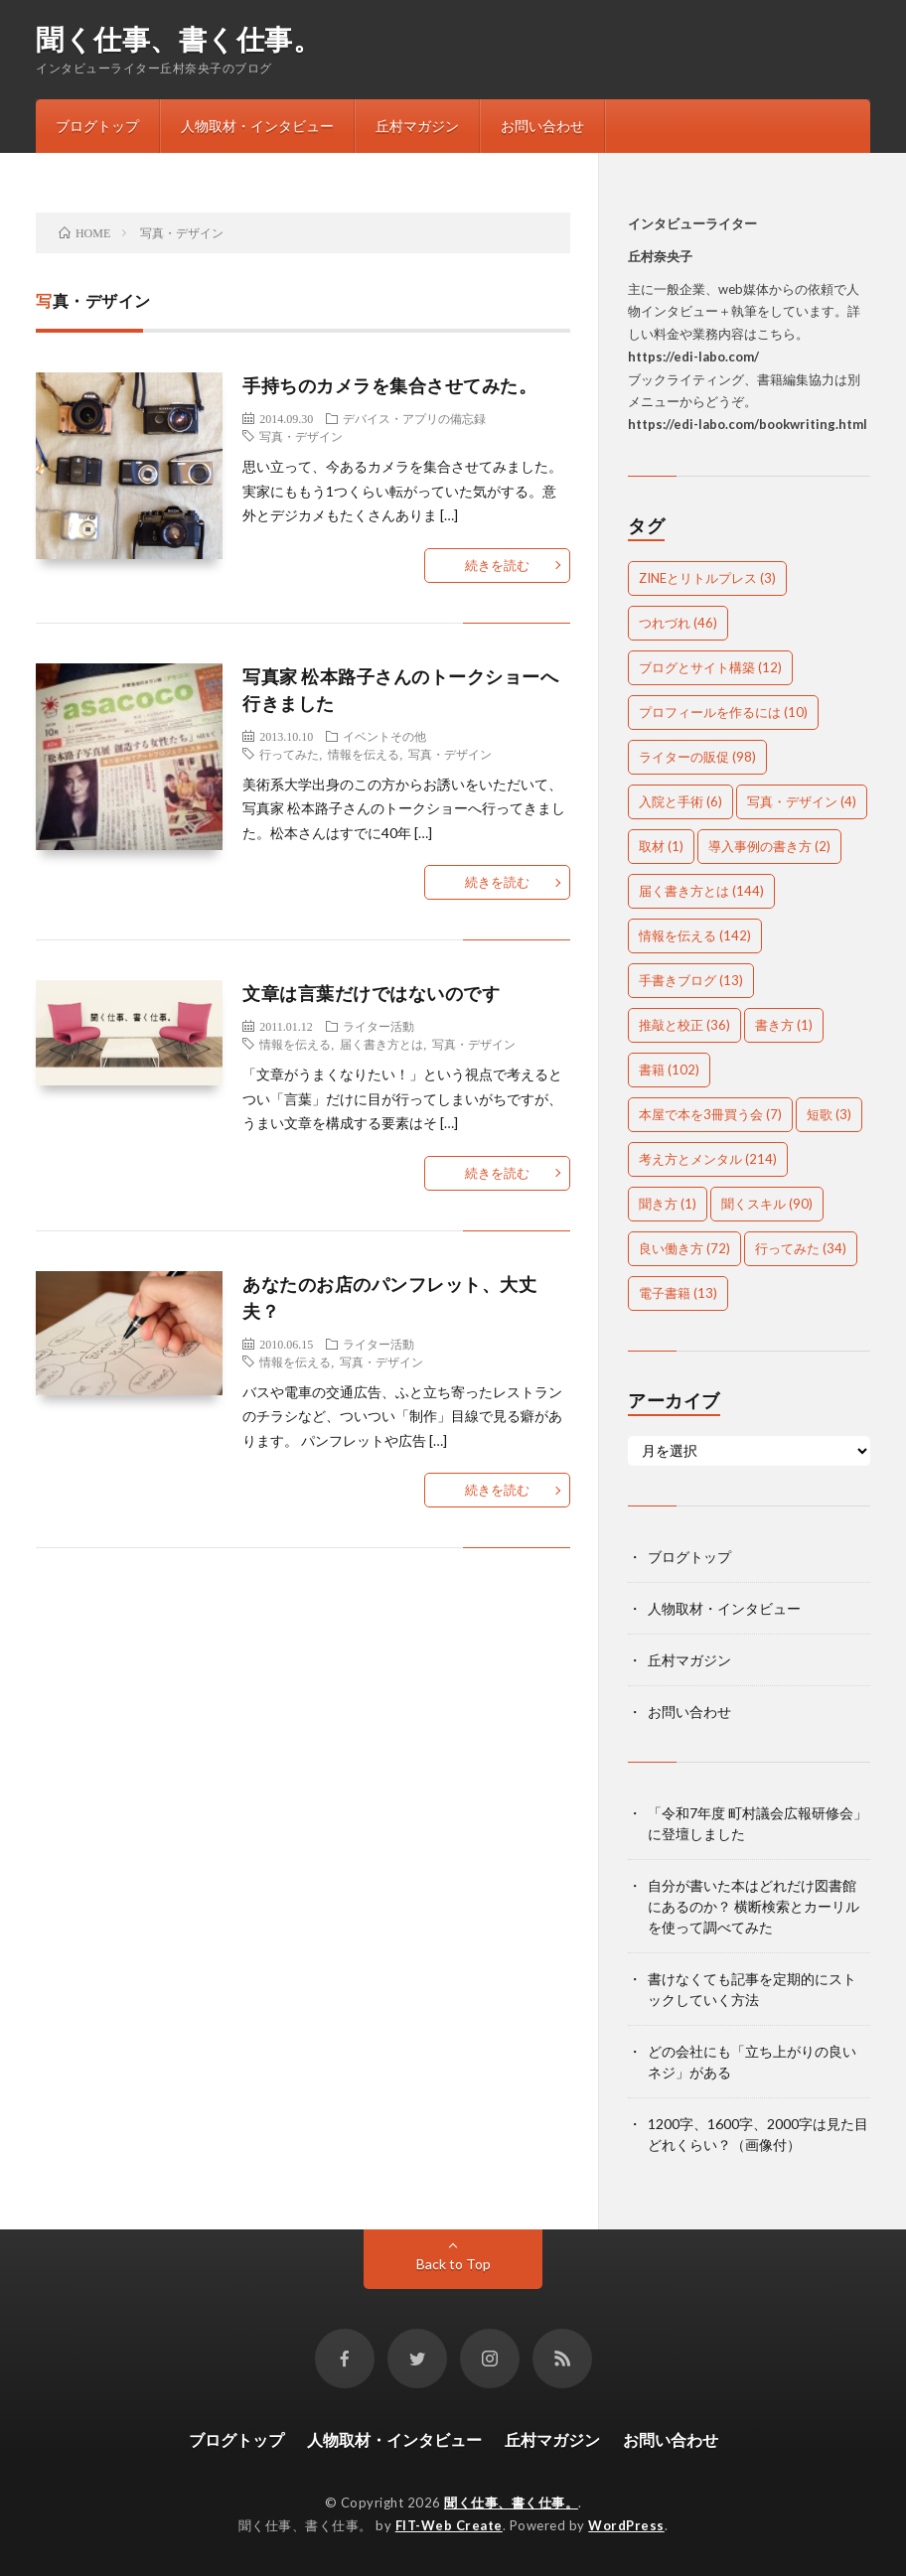 This screenshot has width=906, height=2576. I want to click on https://edi-labo.com/bookwriting.html, so click(747, 424).